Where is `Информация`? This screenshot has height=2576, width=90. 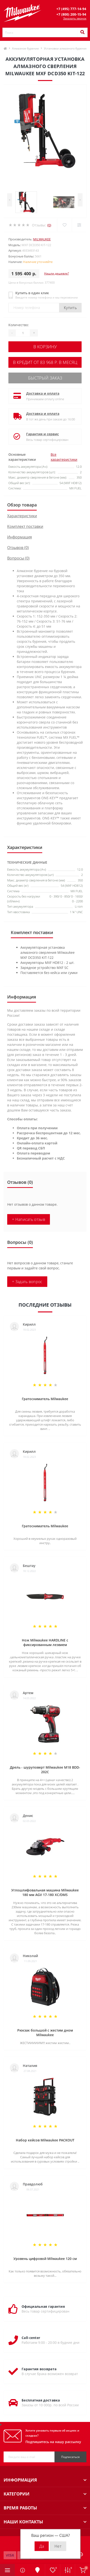 Информация is located at coordinates (19, 537).